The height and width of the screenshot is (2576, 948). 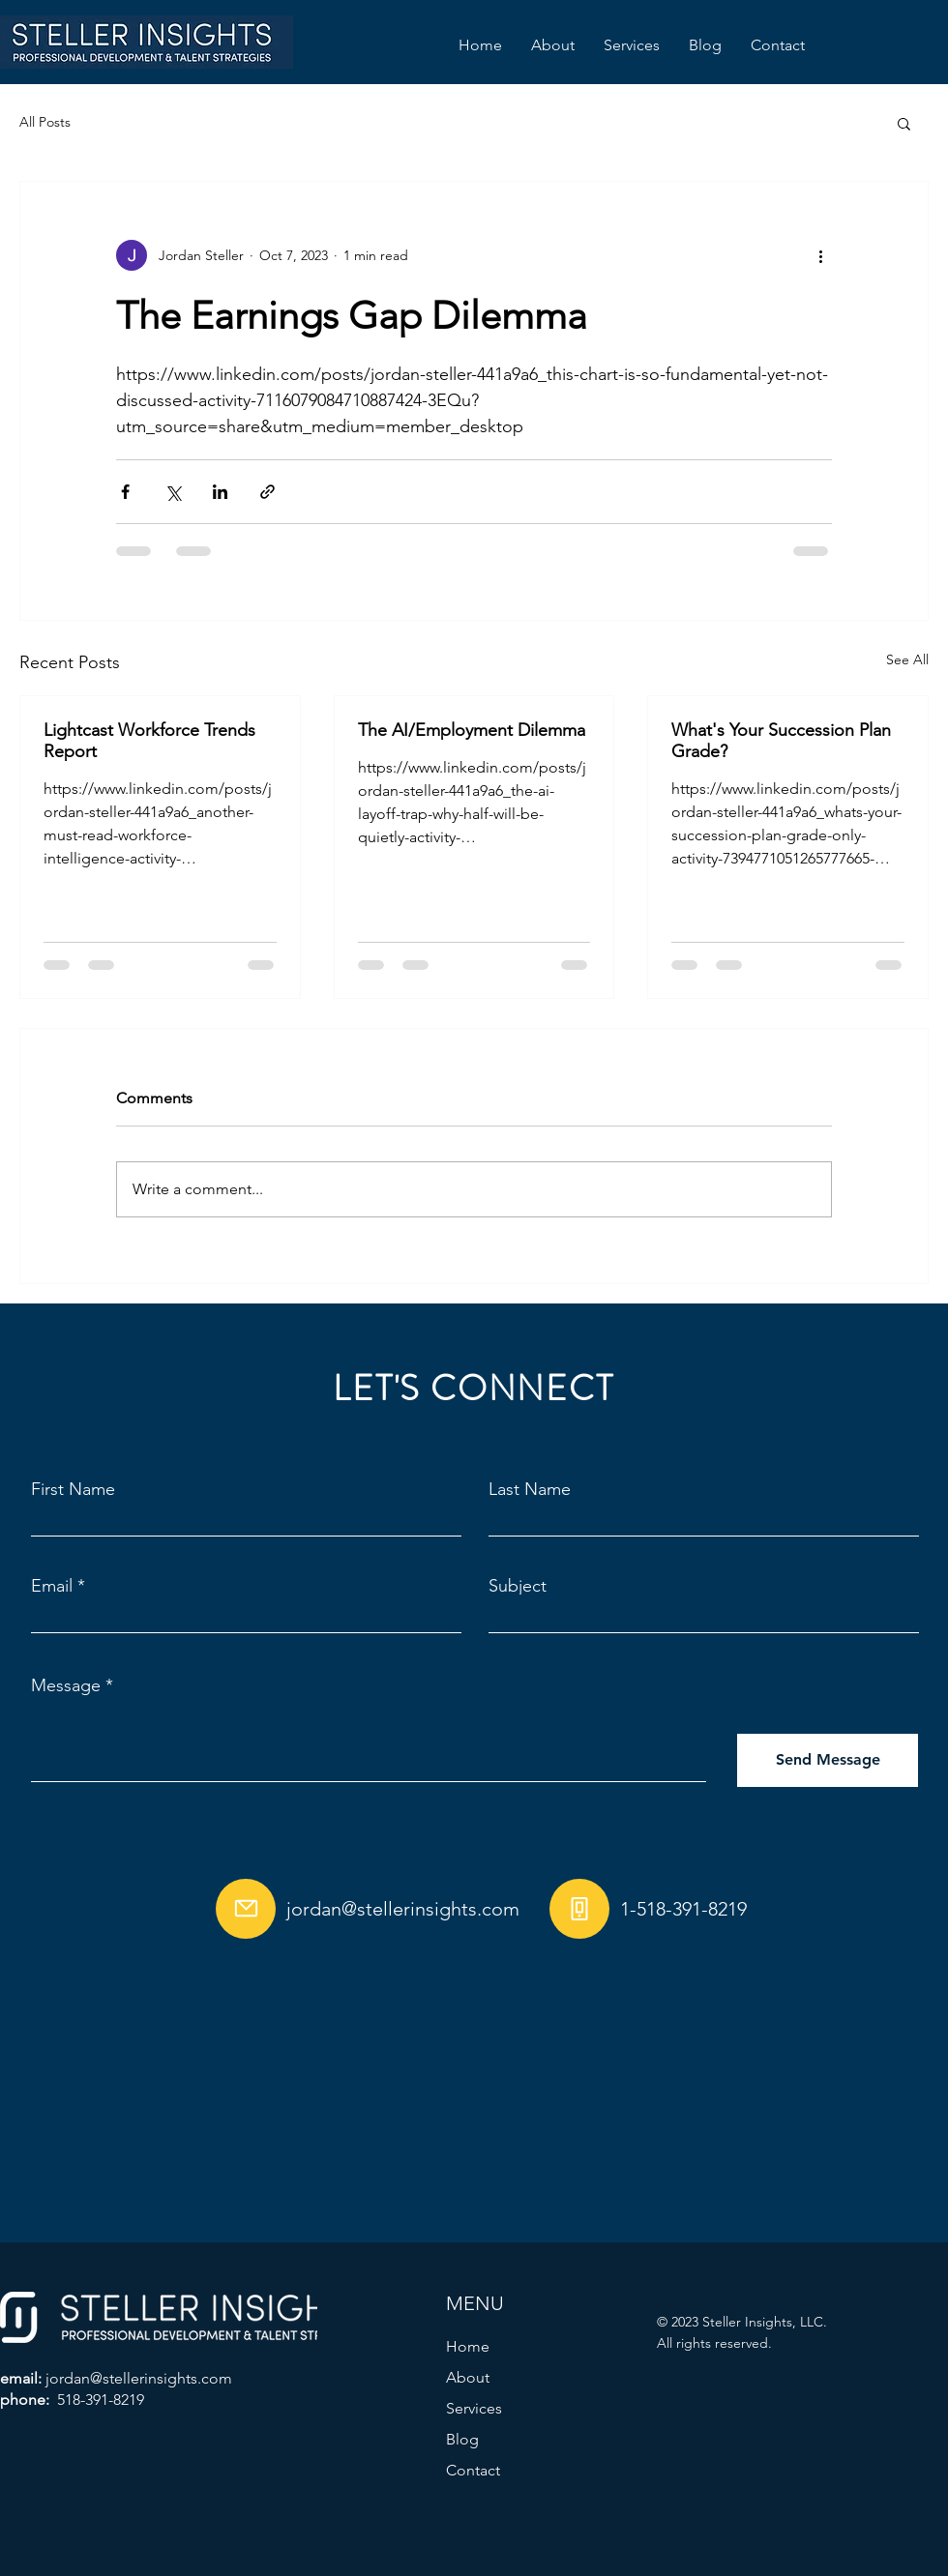 What do you see at coordinates (45, 122) in the screenshot?
I see `All Posts` at bounding box center [45, 122].